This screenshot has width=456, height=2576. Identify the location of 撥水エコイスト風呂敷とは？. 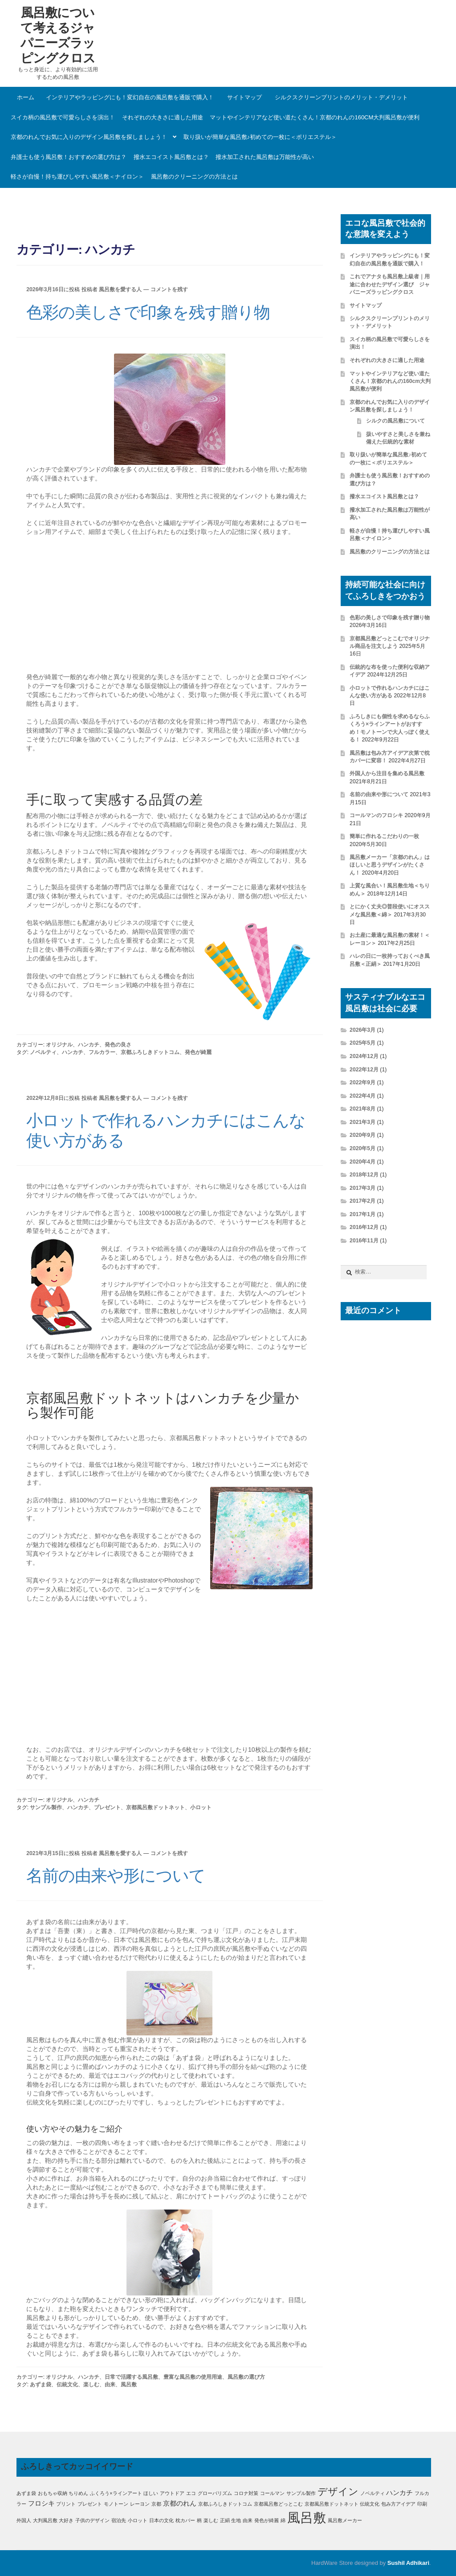
(171, 157).